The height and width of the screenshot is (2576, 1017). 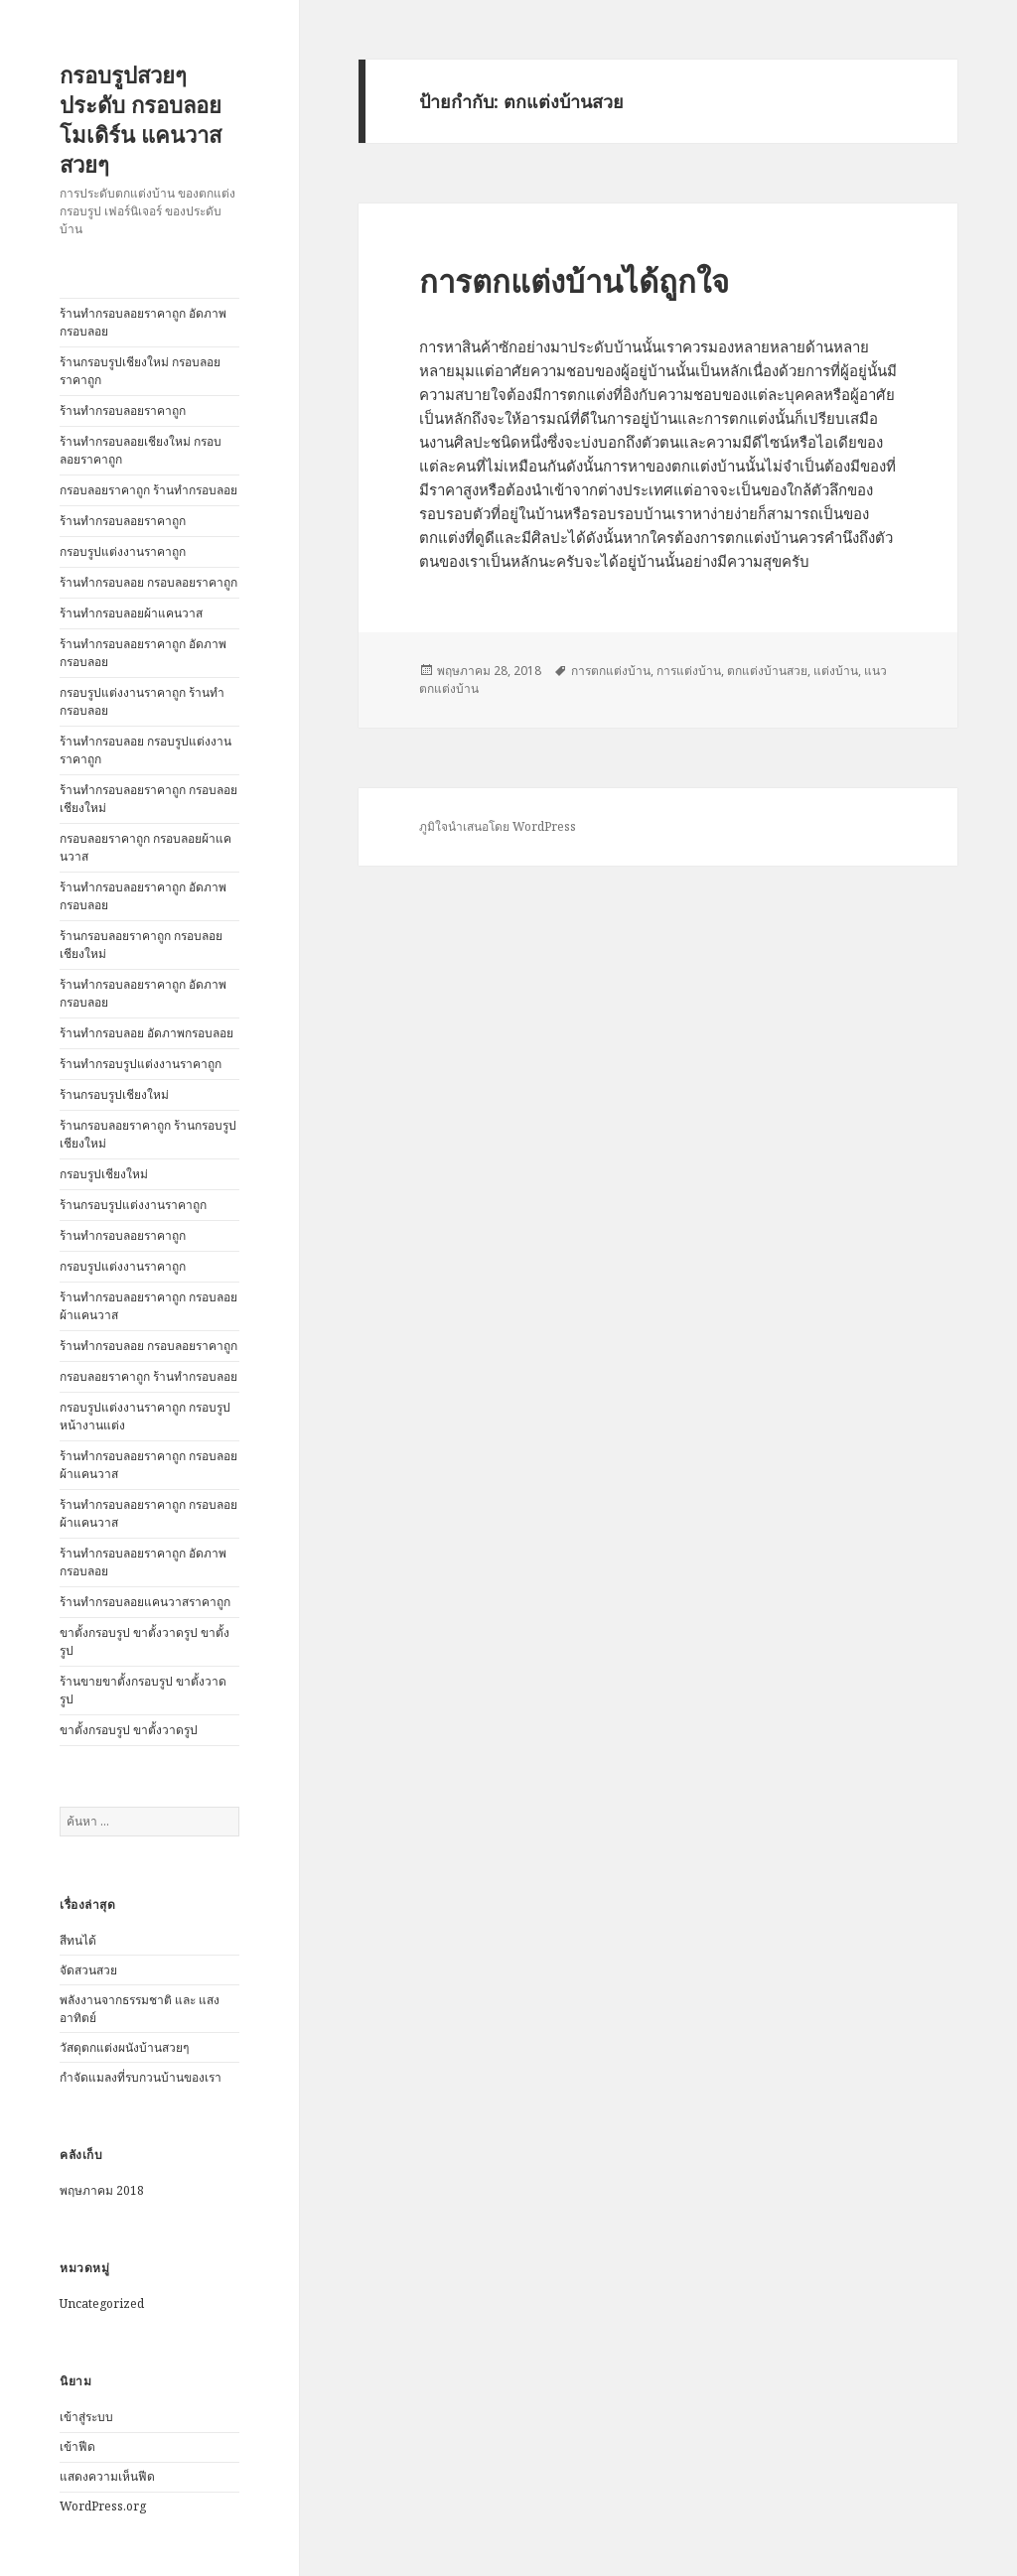 What do you see at coordinates (574, 281) in the screenshot?
I see `การตกแต่งบ้านได้ถูกใจ` at bounding box center [574, 281].